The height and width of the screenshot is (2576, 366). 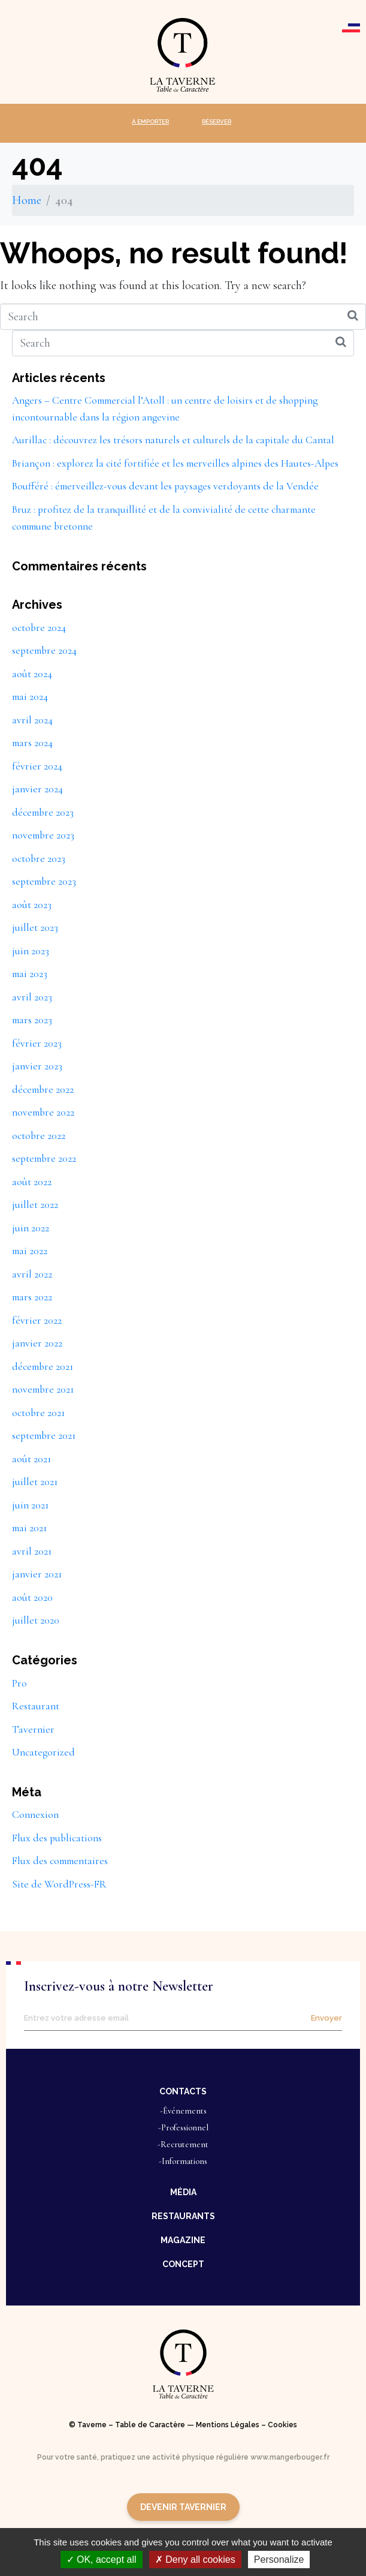 I want to click on www.mangerbouger.fr, so click(x=289, y=2457).